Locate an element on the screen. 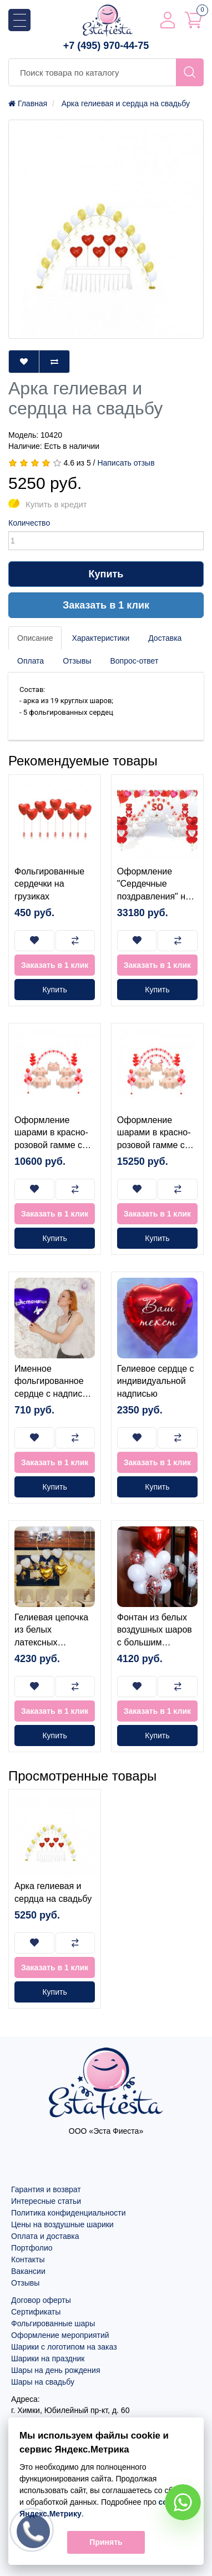  Оформление мероприятий is located at coordinates (60, 2335).